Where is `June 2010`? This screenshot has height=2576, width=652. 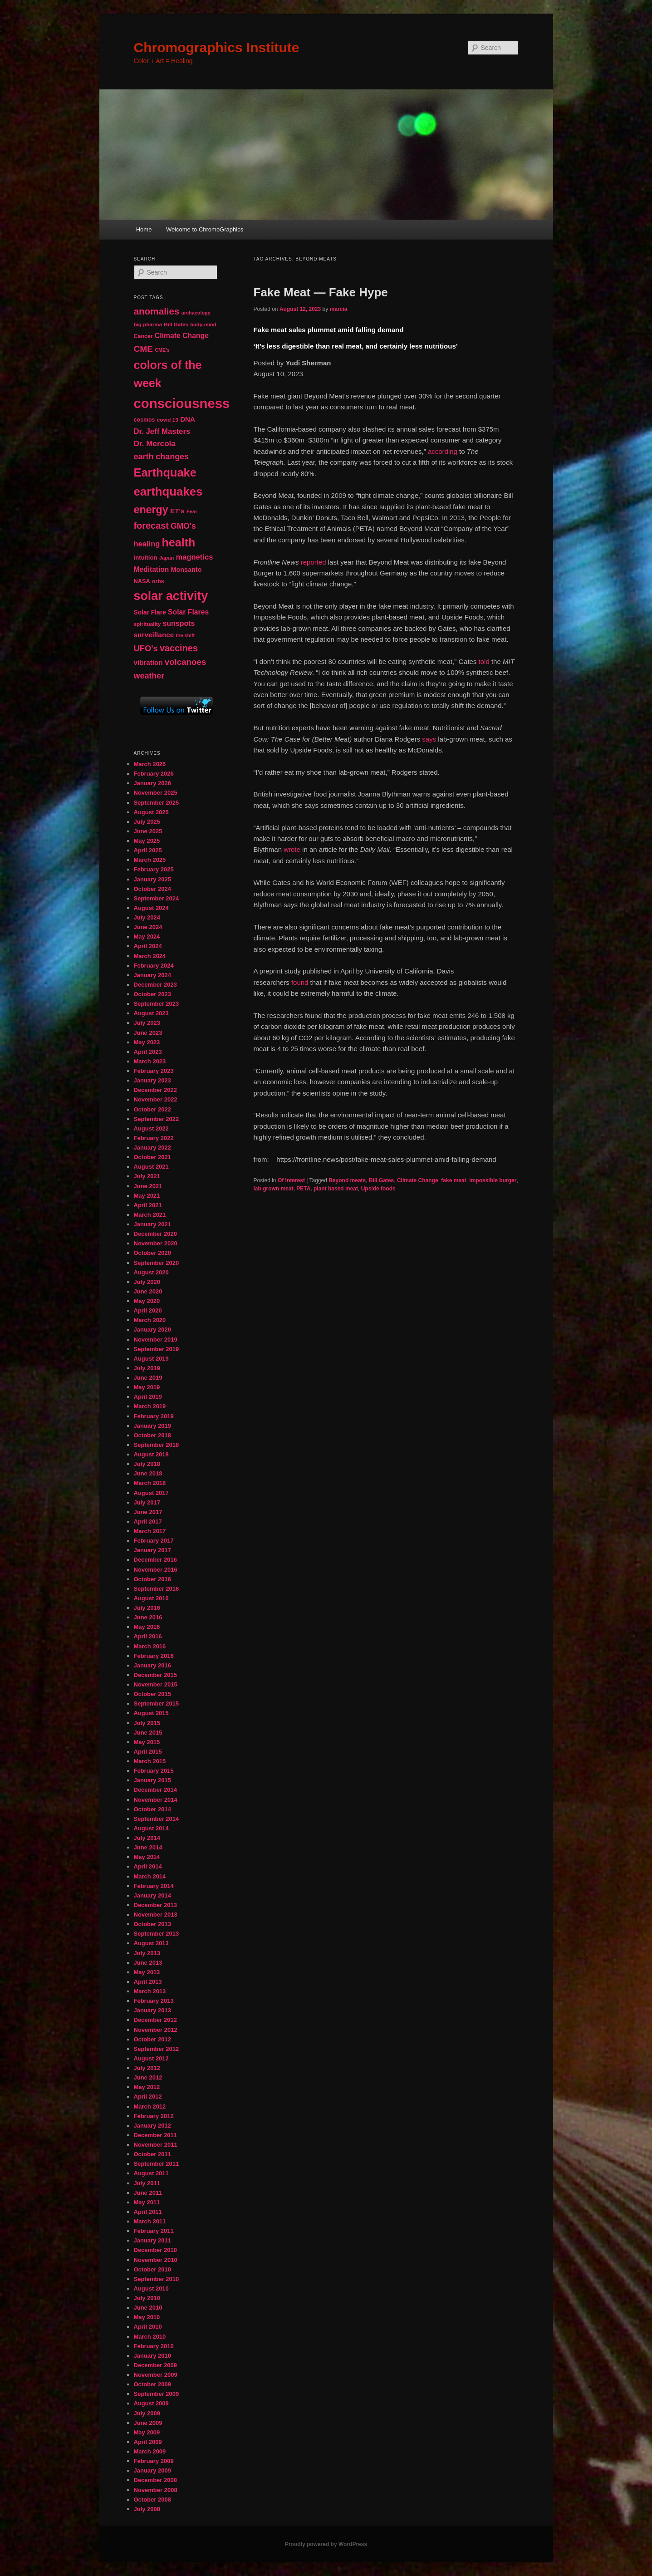 June 2010 is located at coordinates (148, 2307).